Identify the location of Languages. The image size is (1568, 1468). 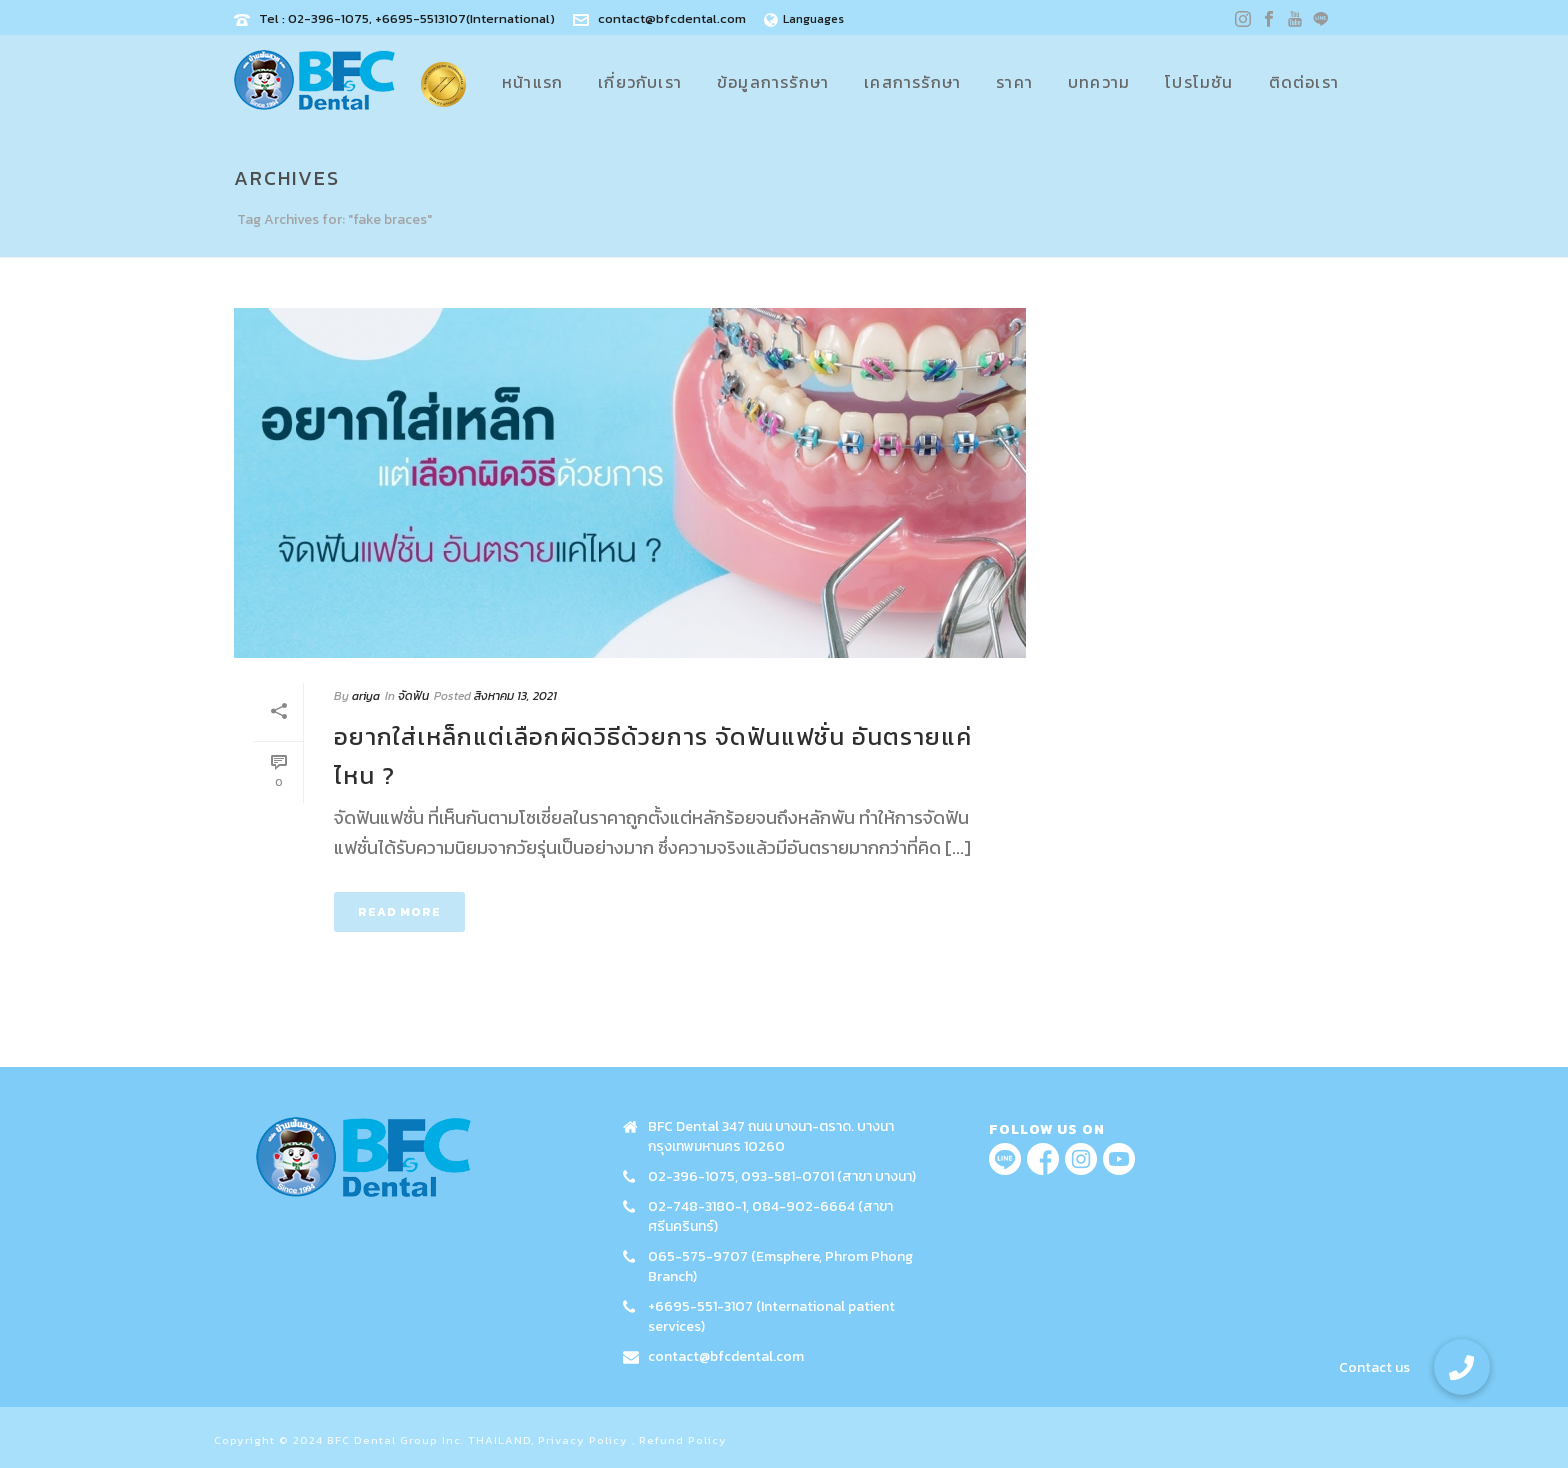
(804, 19).